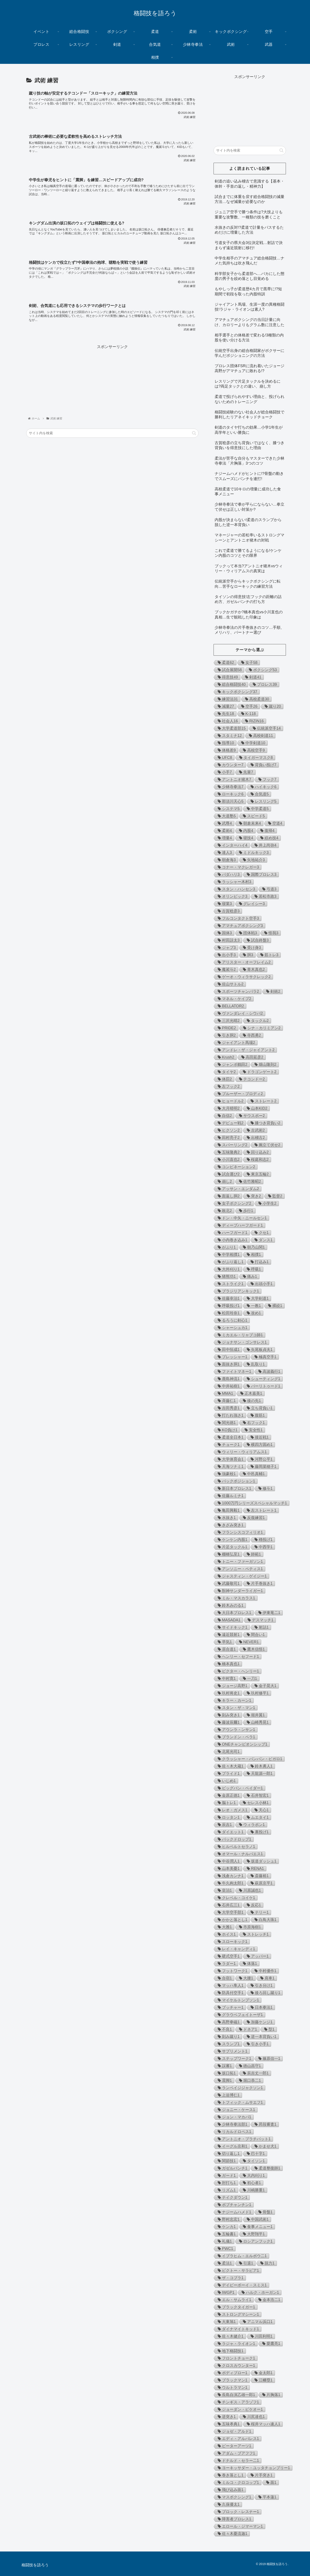 The image size is (310, 2576). What do you see at coordinates (224, 1393) in the screenshot?
I see `[MMA (1個の項目)]` at bounding box center [224, 1393].